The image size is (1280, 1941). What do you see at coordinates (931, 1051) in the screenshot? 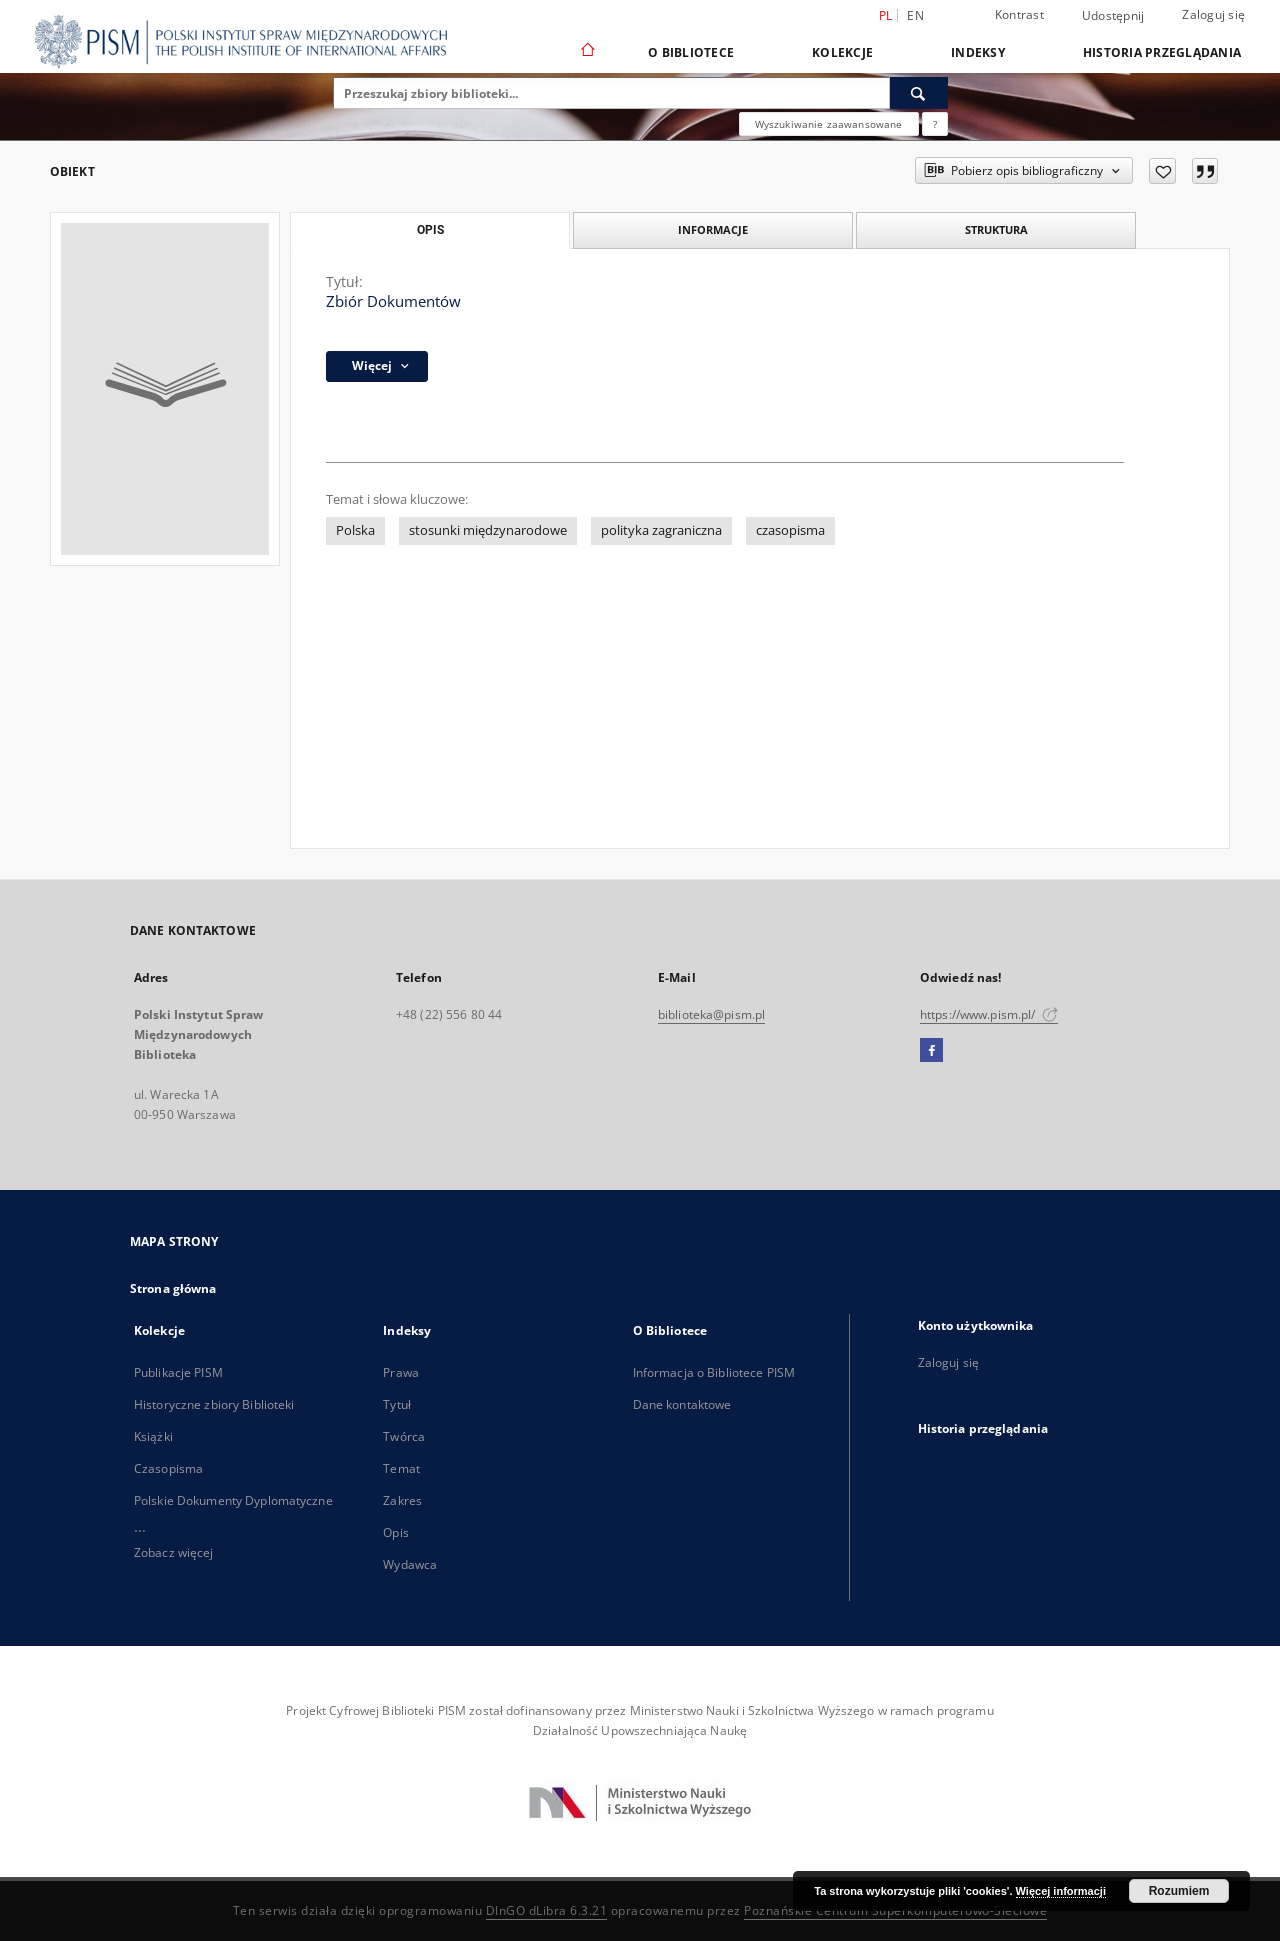
I see `[Facebook]` at bounding box center [931, 1051].